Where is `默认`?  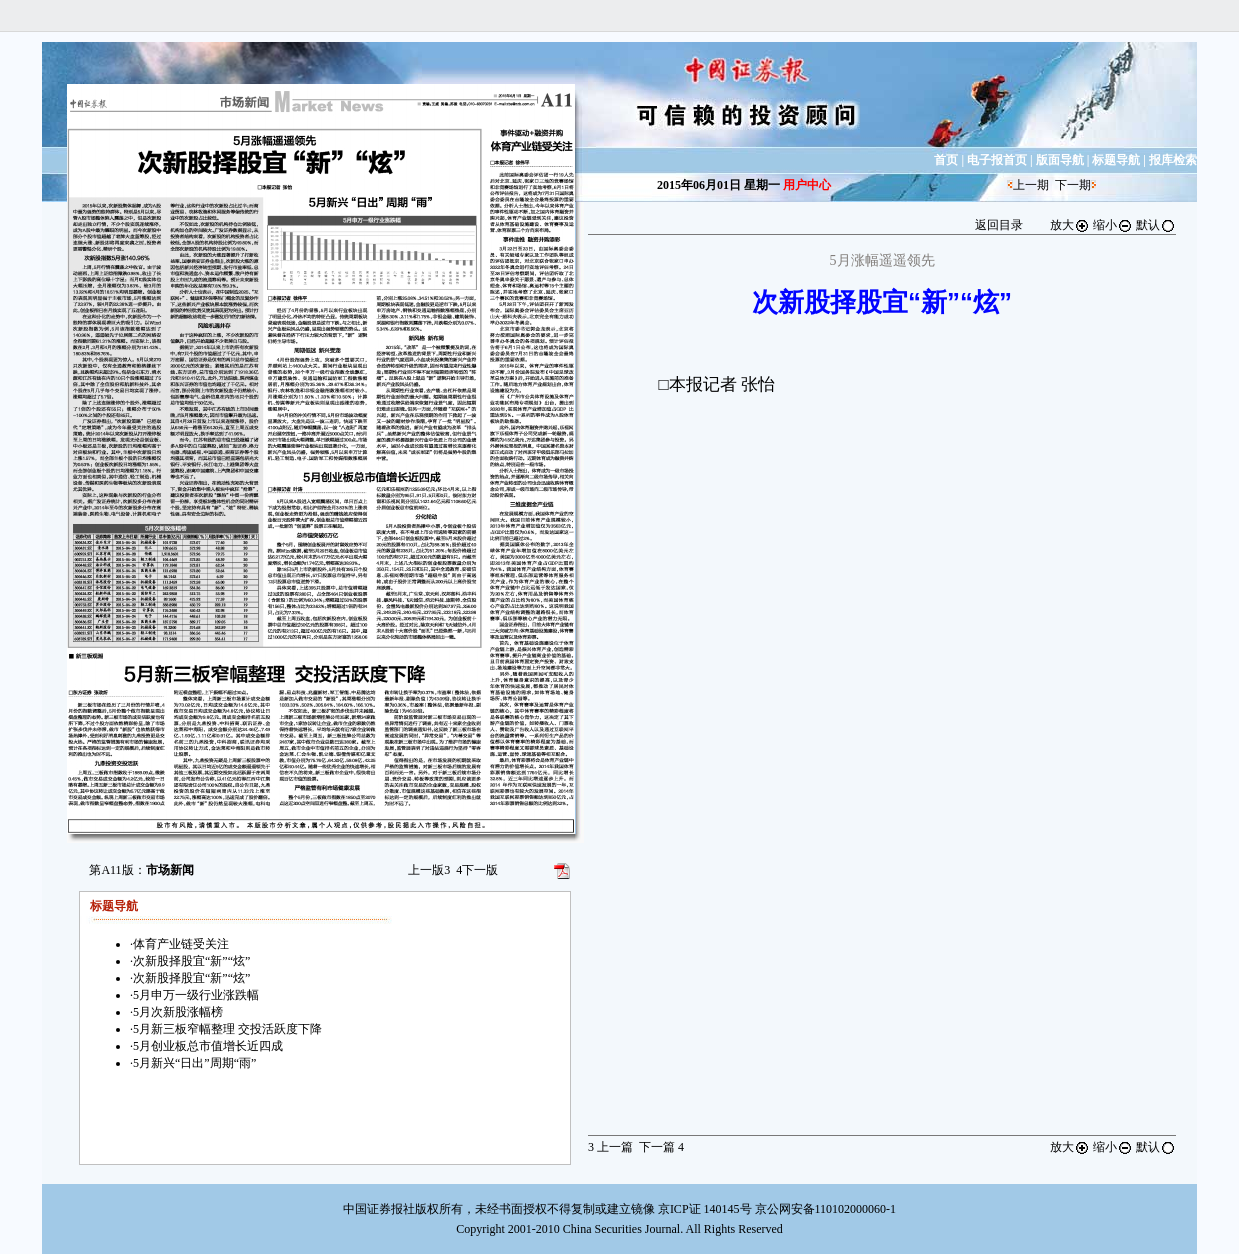 默认 is located at coordinates (1156, 225).